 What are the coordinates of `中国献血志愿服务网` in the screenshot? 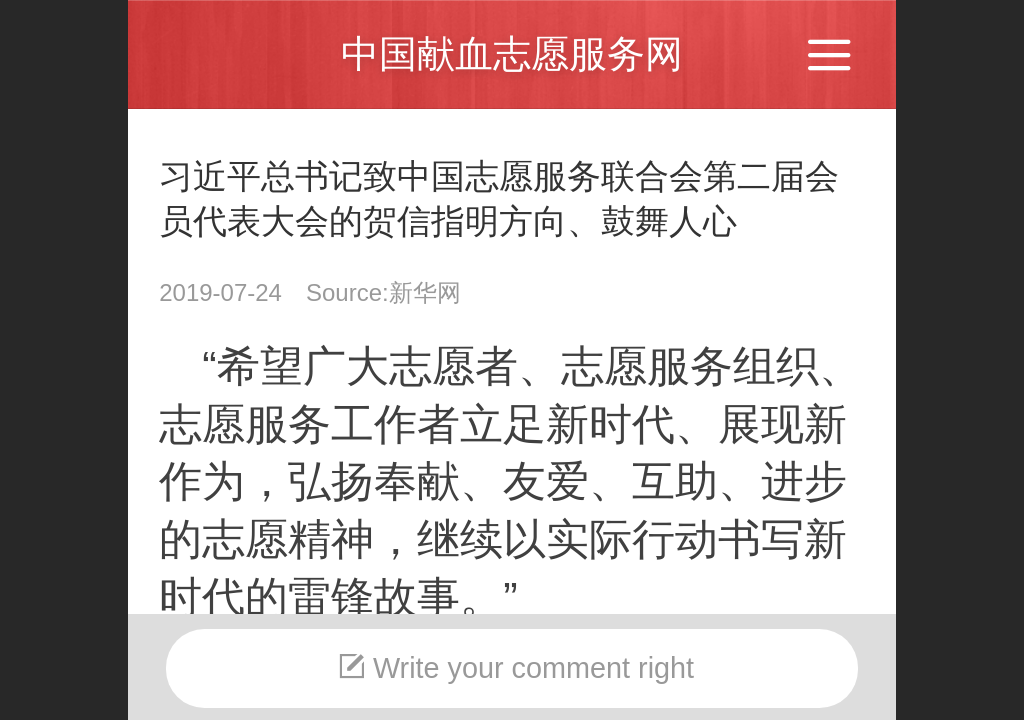 It's located at (512, 53).